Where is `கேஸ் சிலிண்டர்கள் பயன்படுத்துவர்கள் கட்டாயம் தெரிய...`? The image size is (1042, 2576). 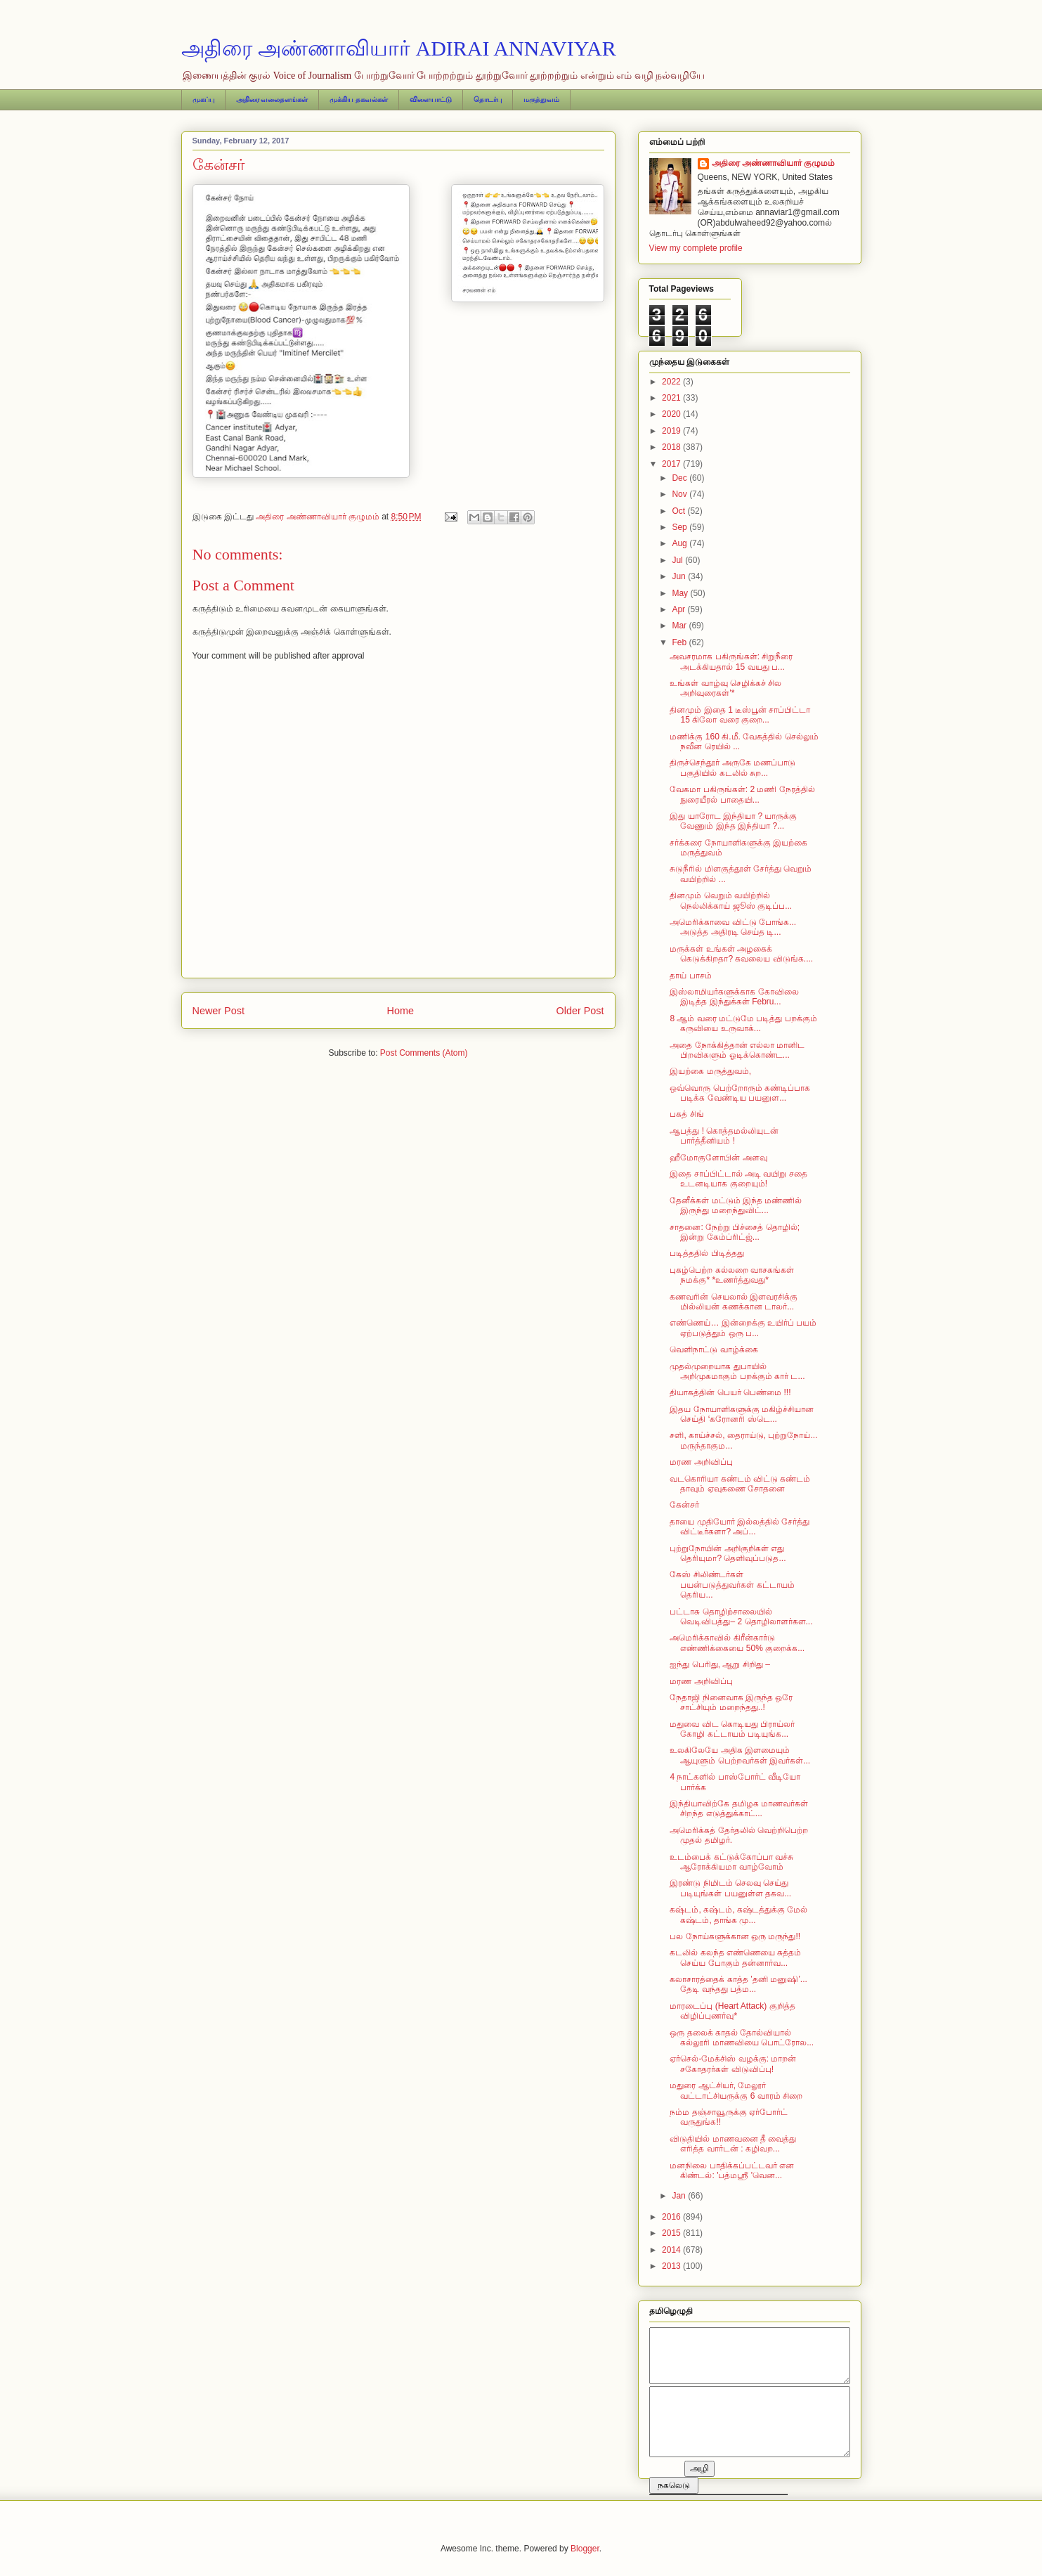 கேஸ் சிலிண்டர்கள் பயன்படுத்துவர்கள் கட்டாயம் தெரிய... is located at coordinates (732, 1584).